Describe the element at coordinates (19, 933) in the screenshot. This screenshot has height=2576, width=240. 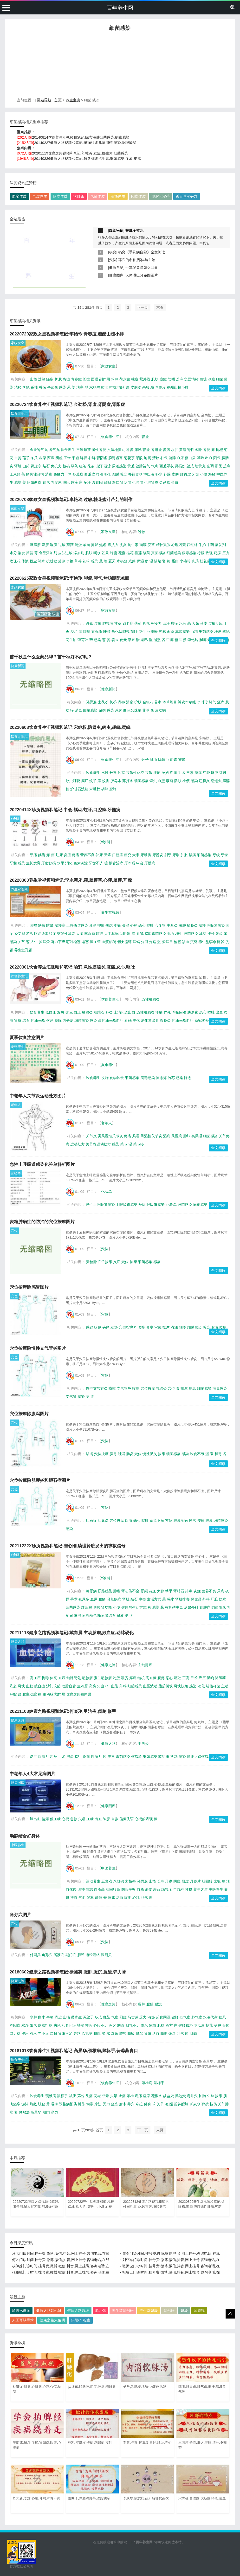
I see `经受损` at that location.